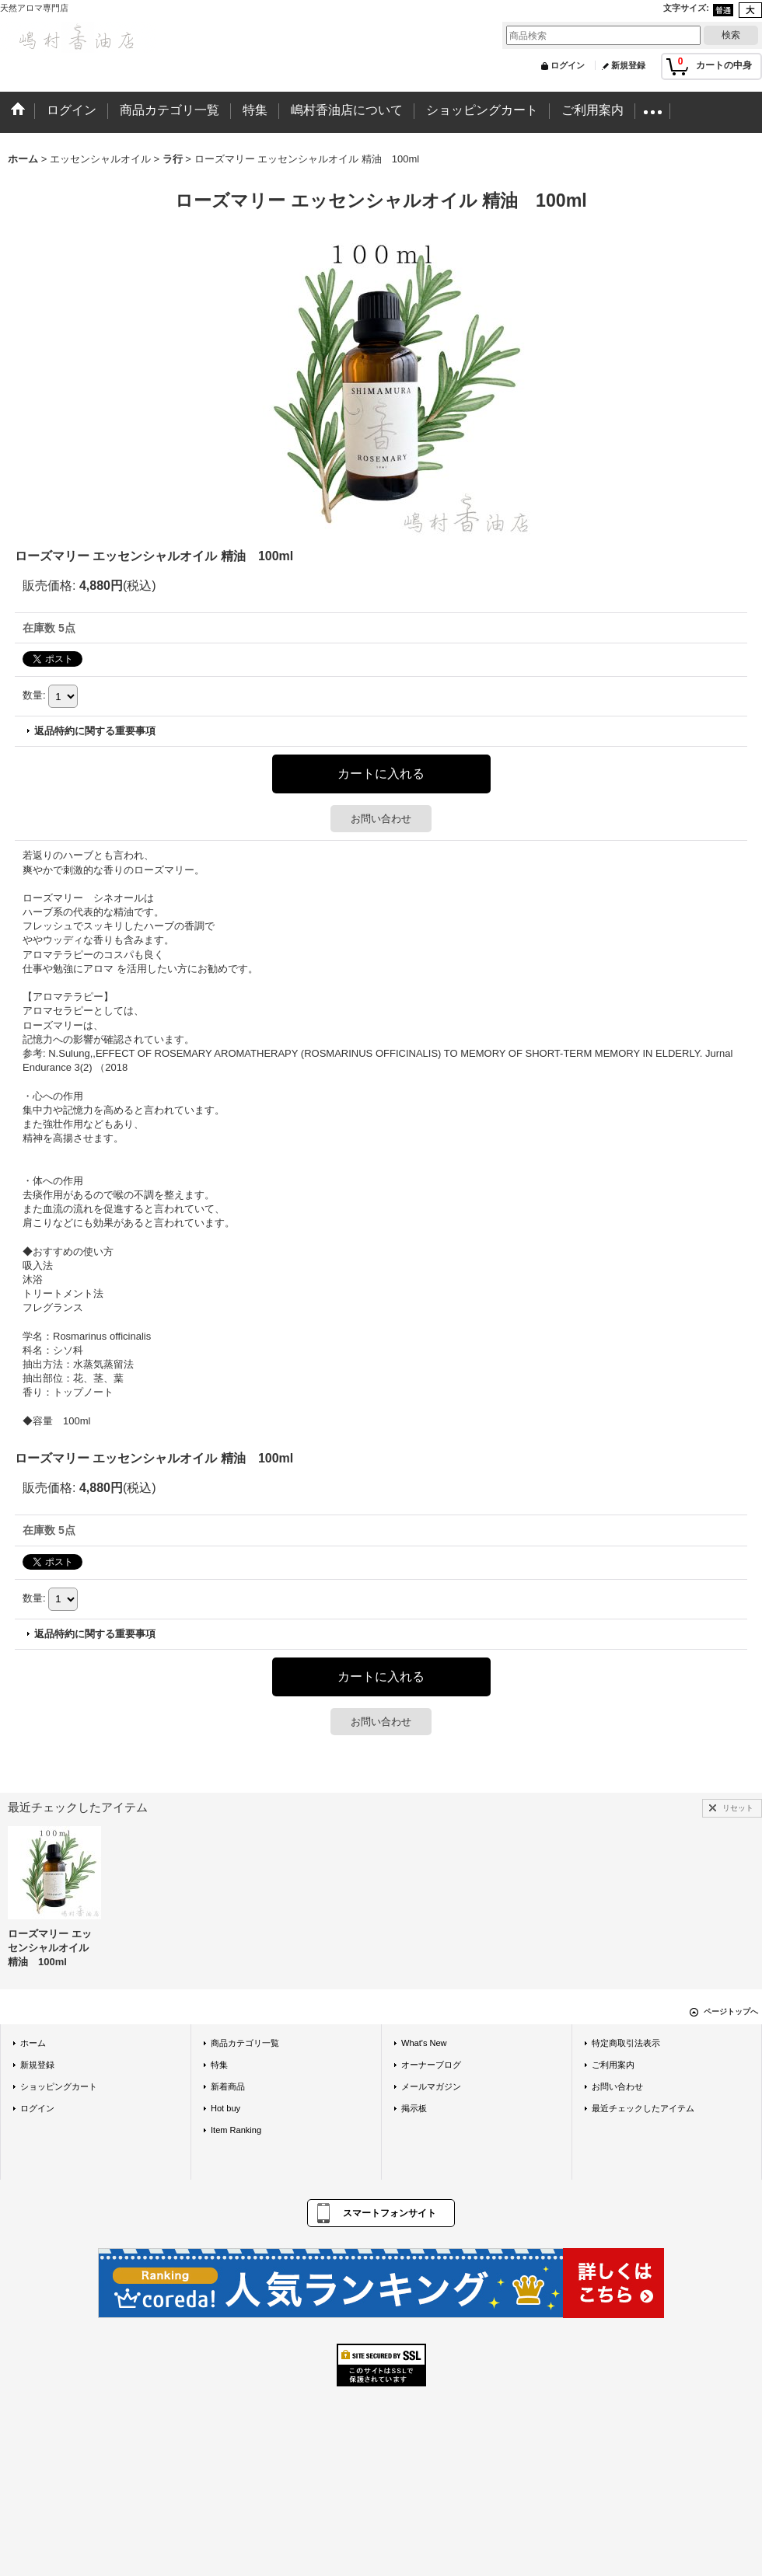  Describe the element at coordinates (568, 65) in the screenshot. I see `ログイン` at that location.